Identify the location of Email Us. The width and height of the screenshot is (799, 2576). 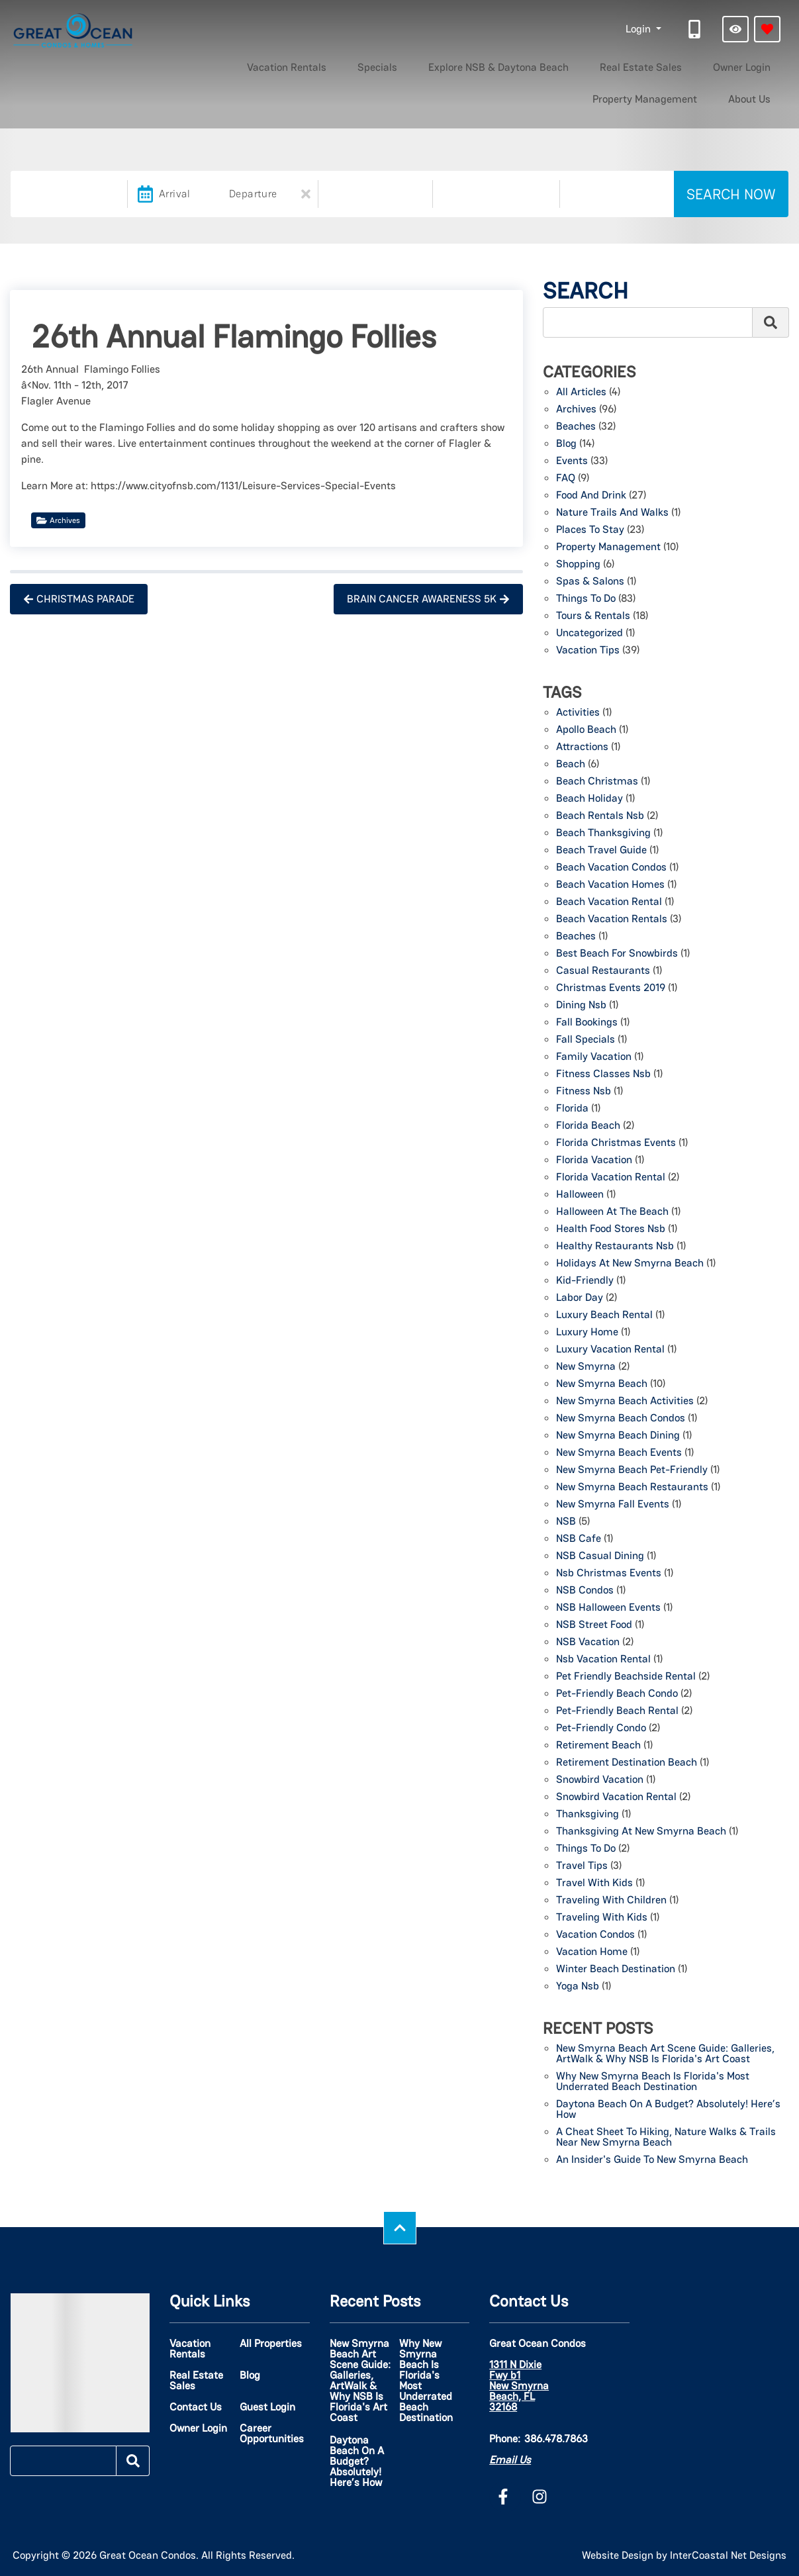
(510, 2460).